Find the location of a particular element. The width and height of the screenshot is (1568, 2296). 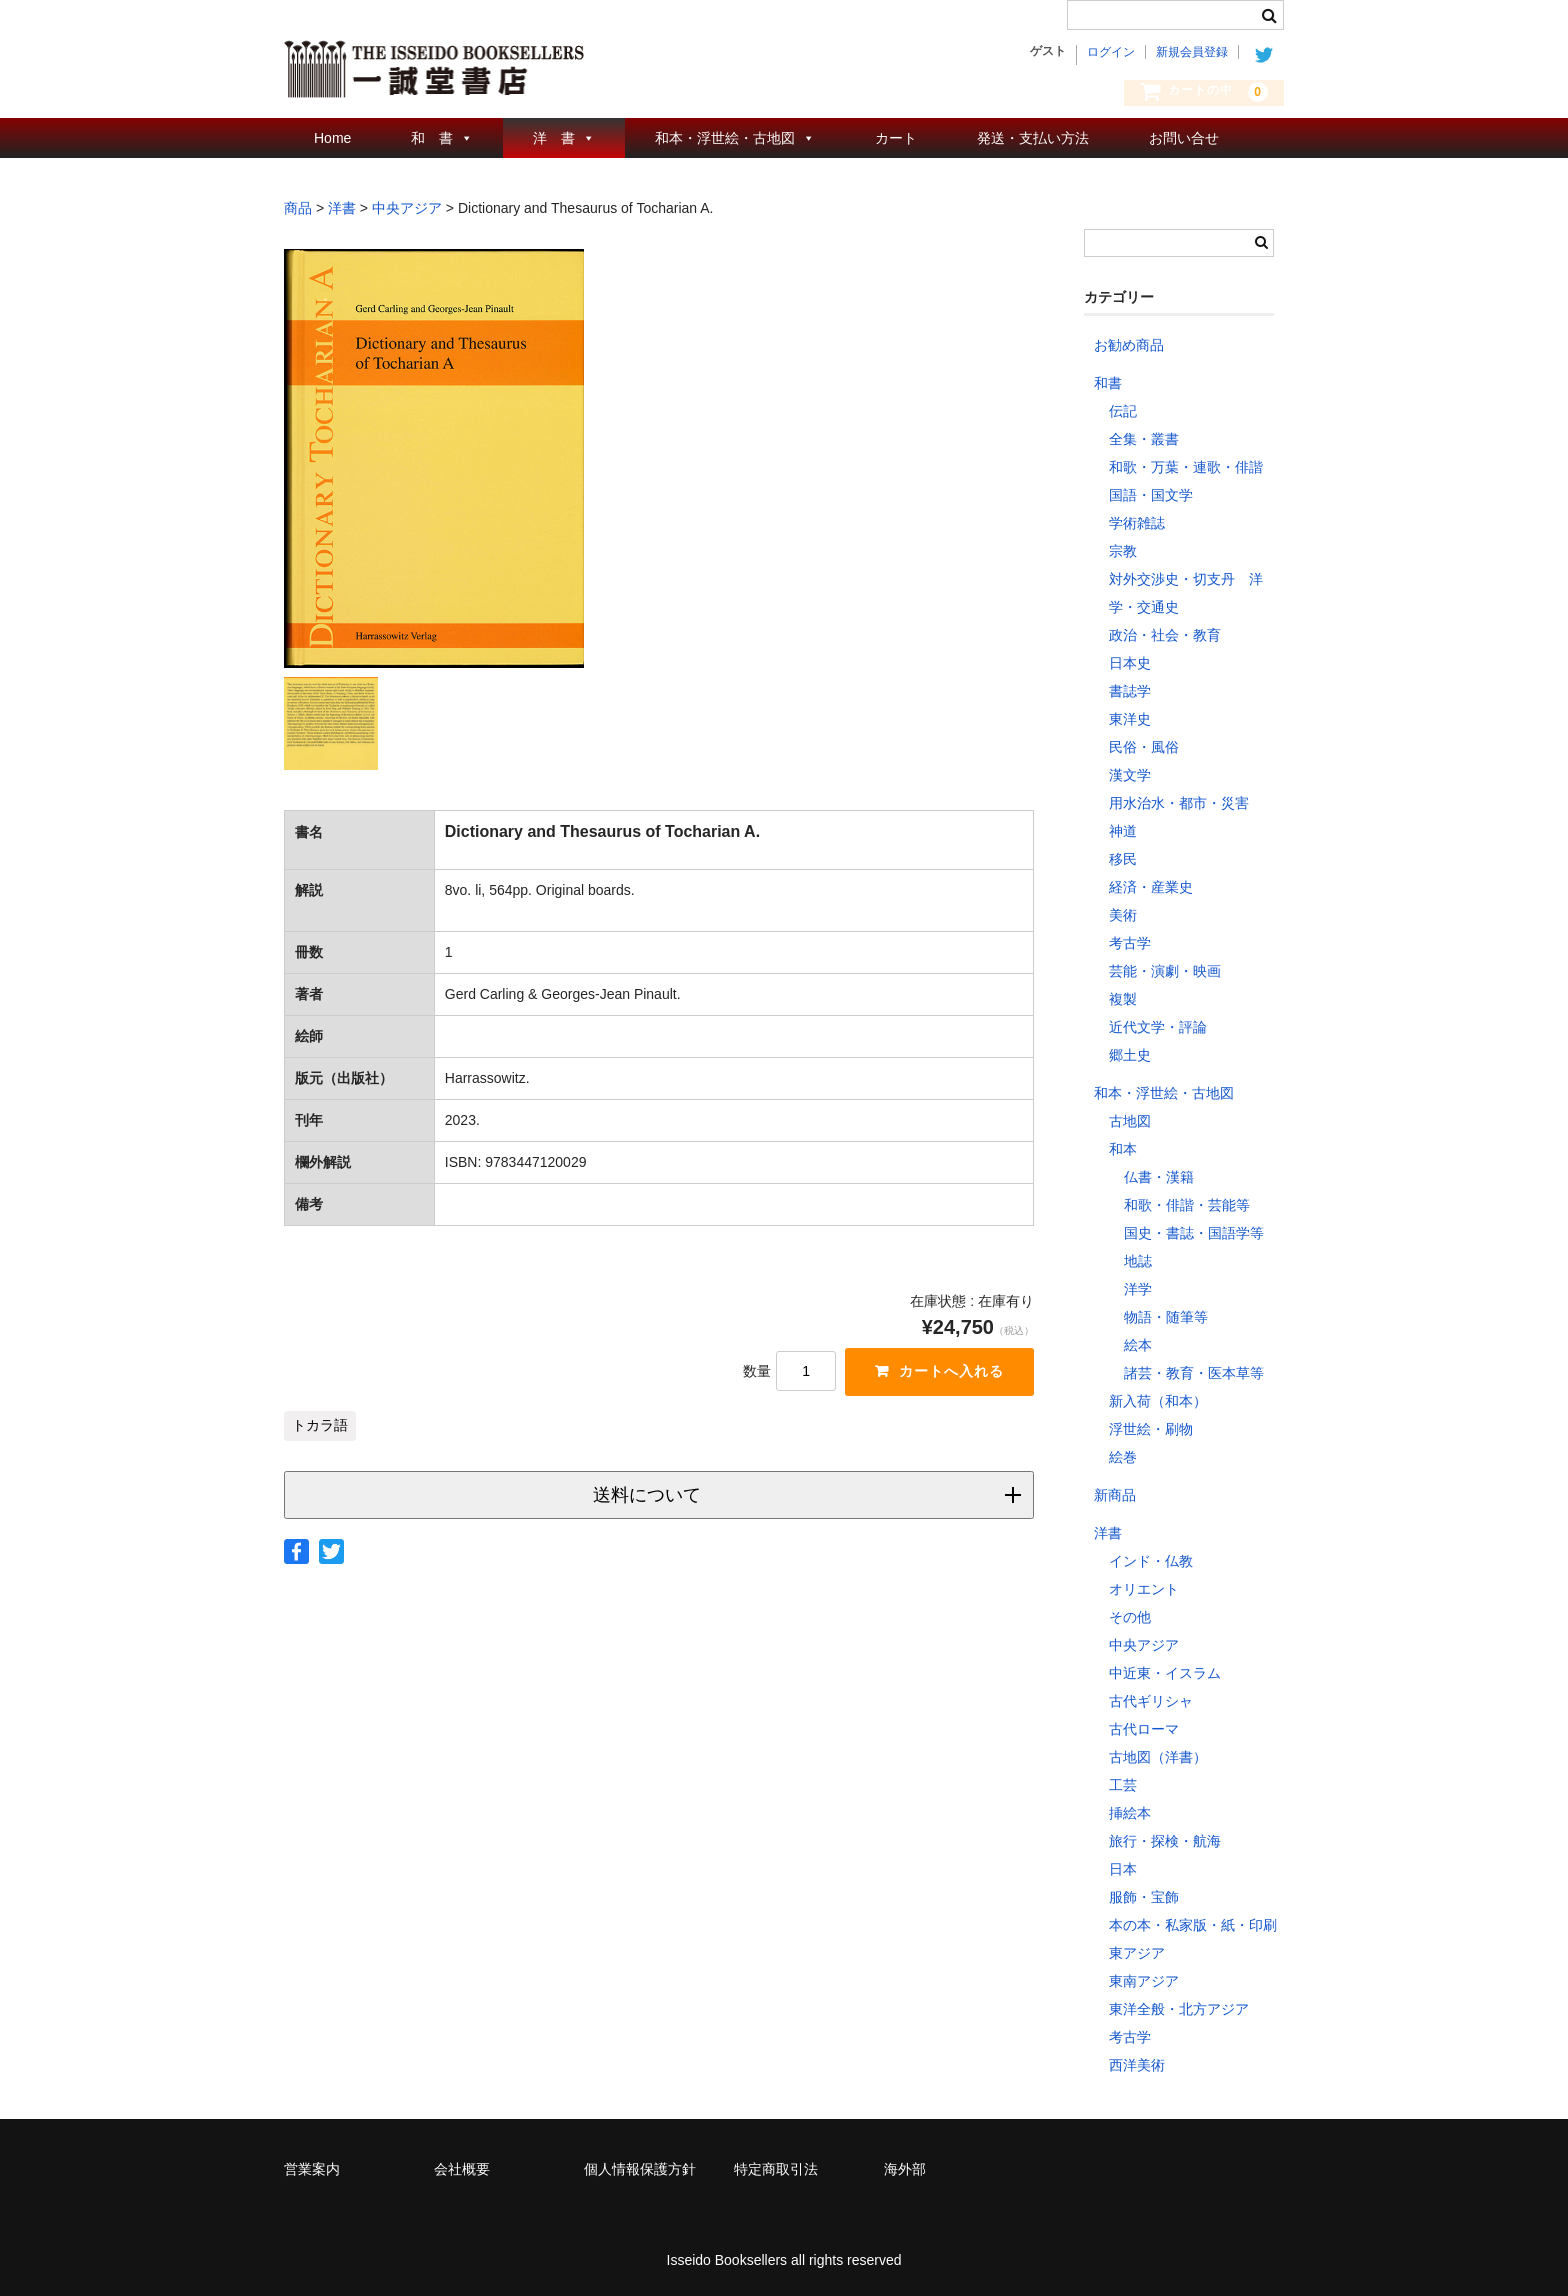

特定商取引法 is located at coordinates (776, 2169).